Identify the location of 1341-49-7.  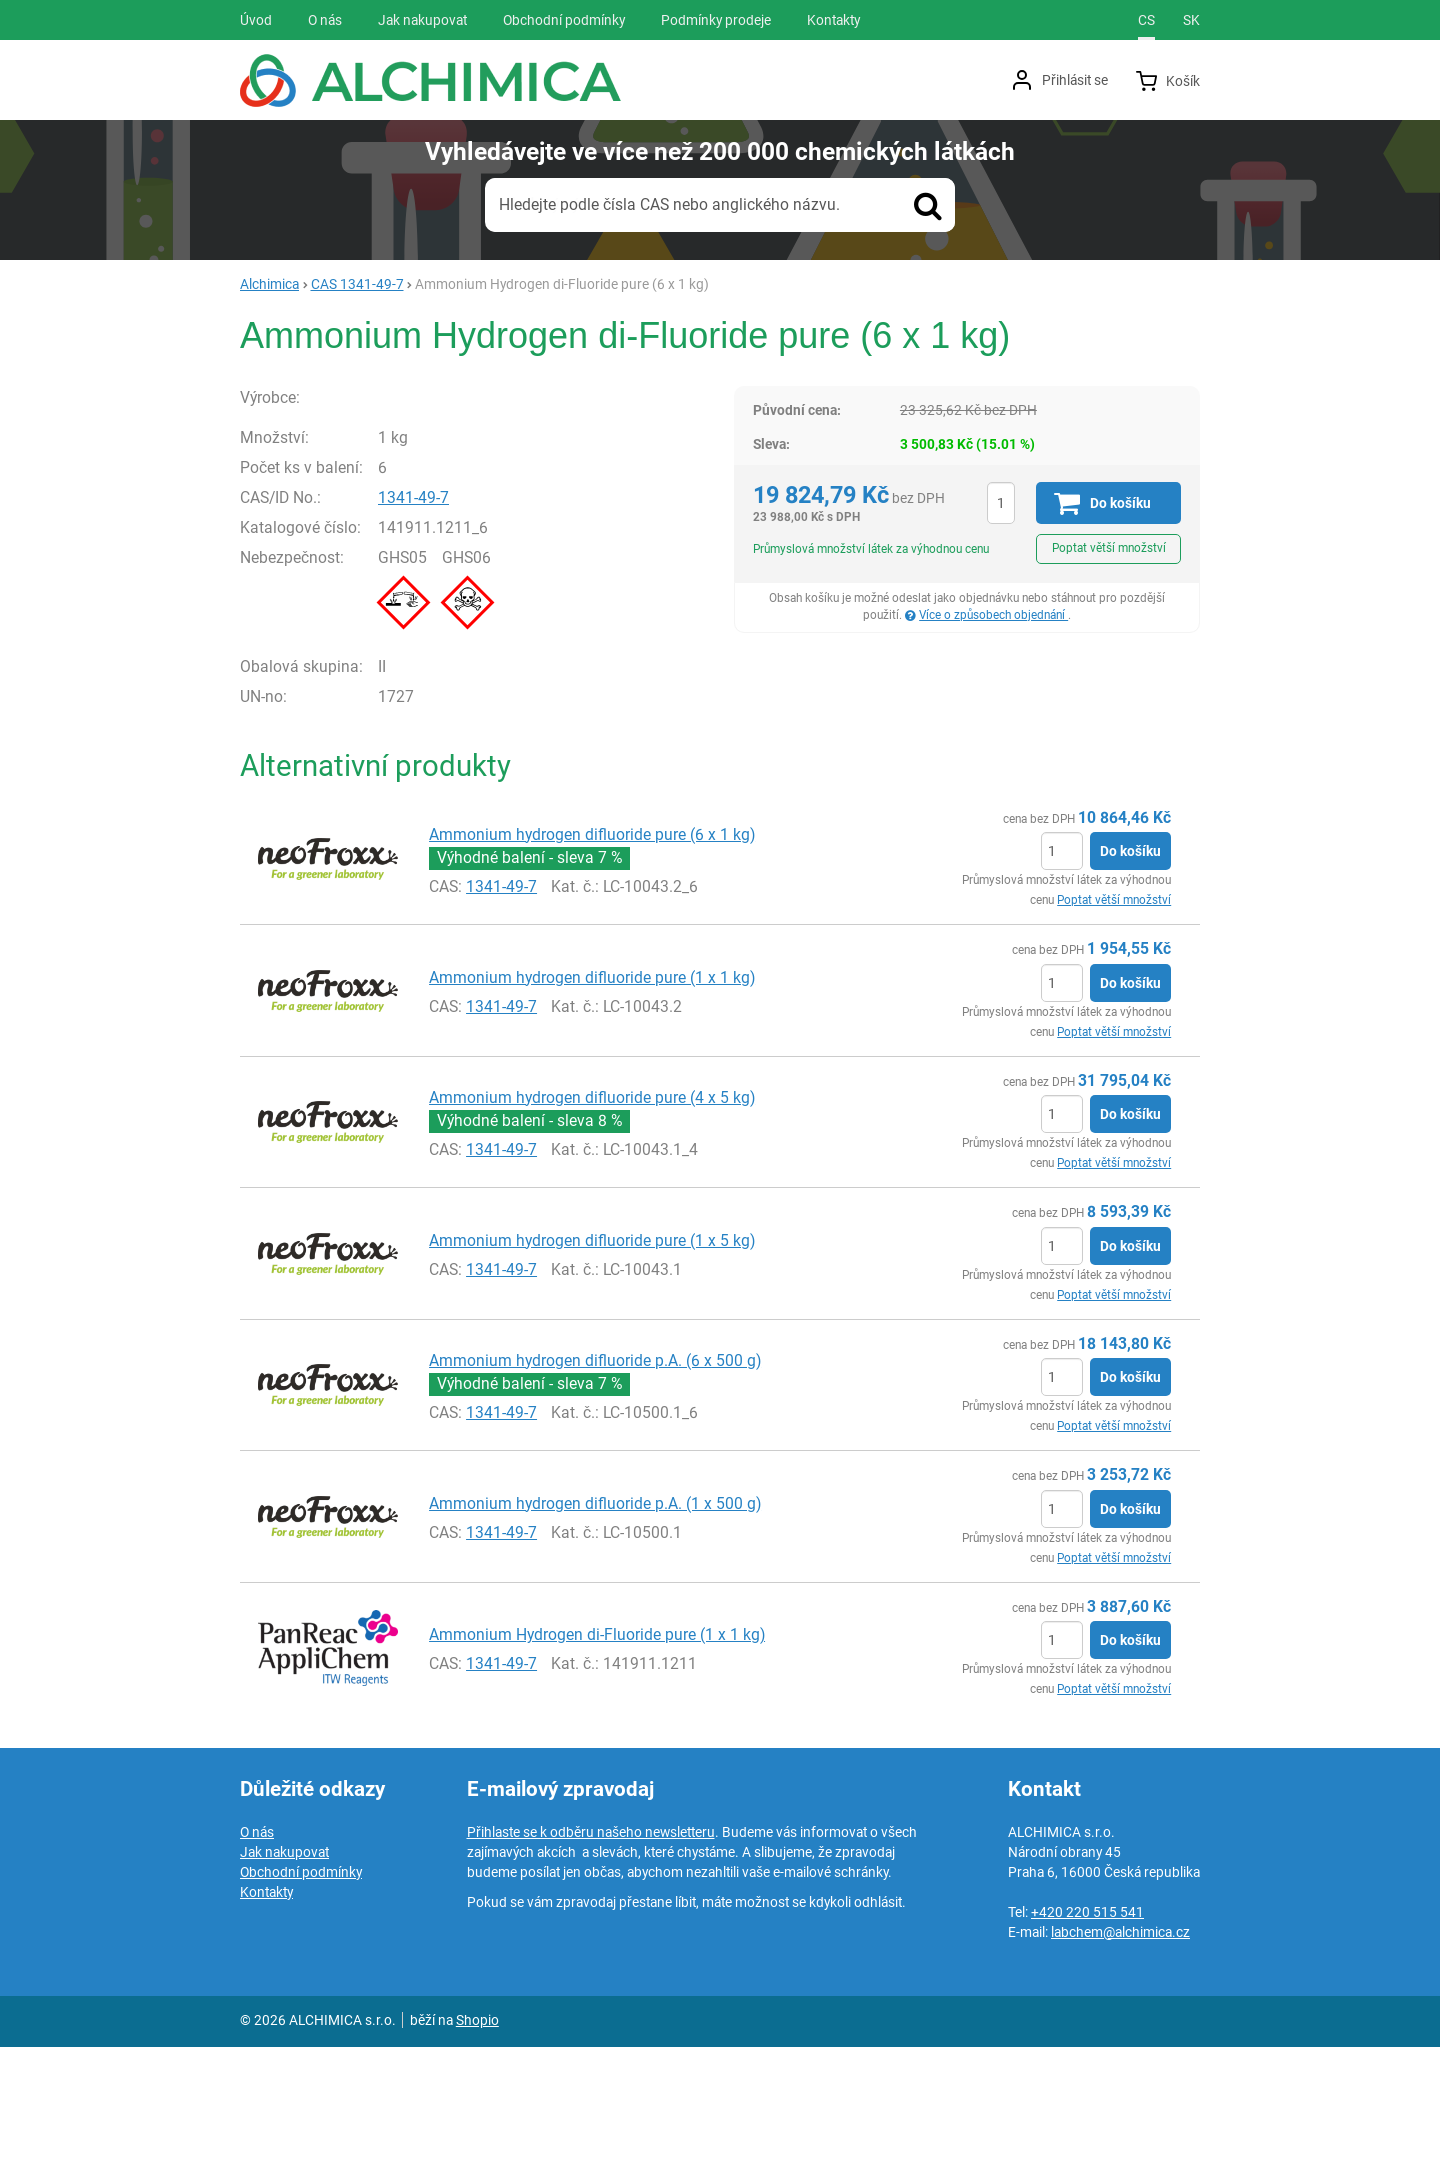
(463, 621).